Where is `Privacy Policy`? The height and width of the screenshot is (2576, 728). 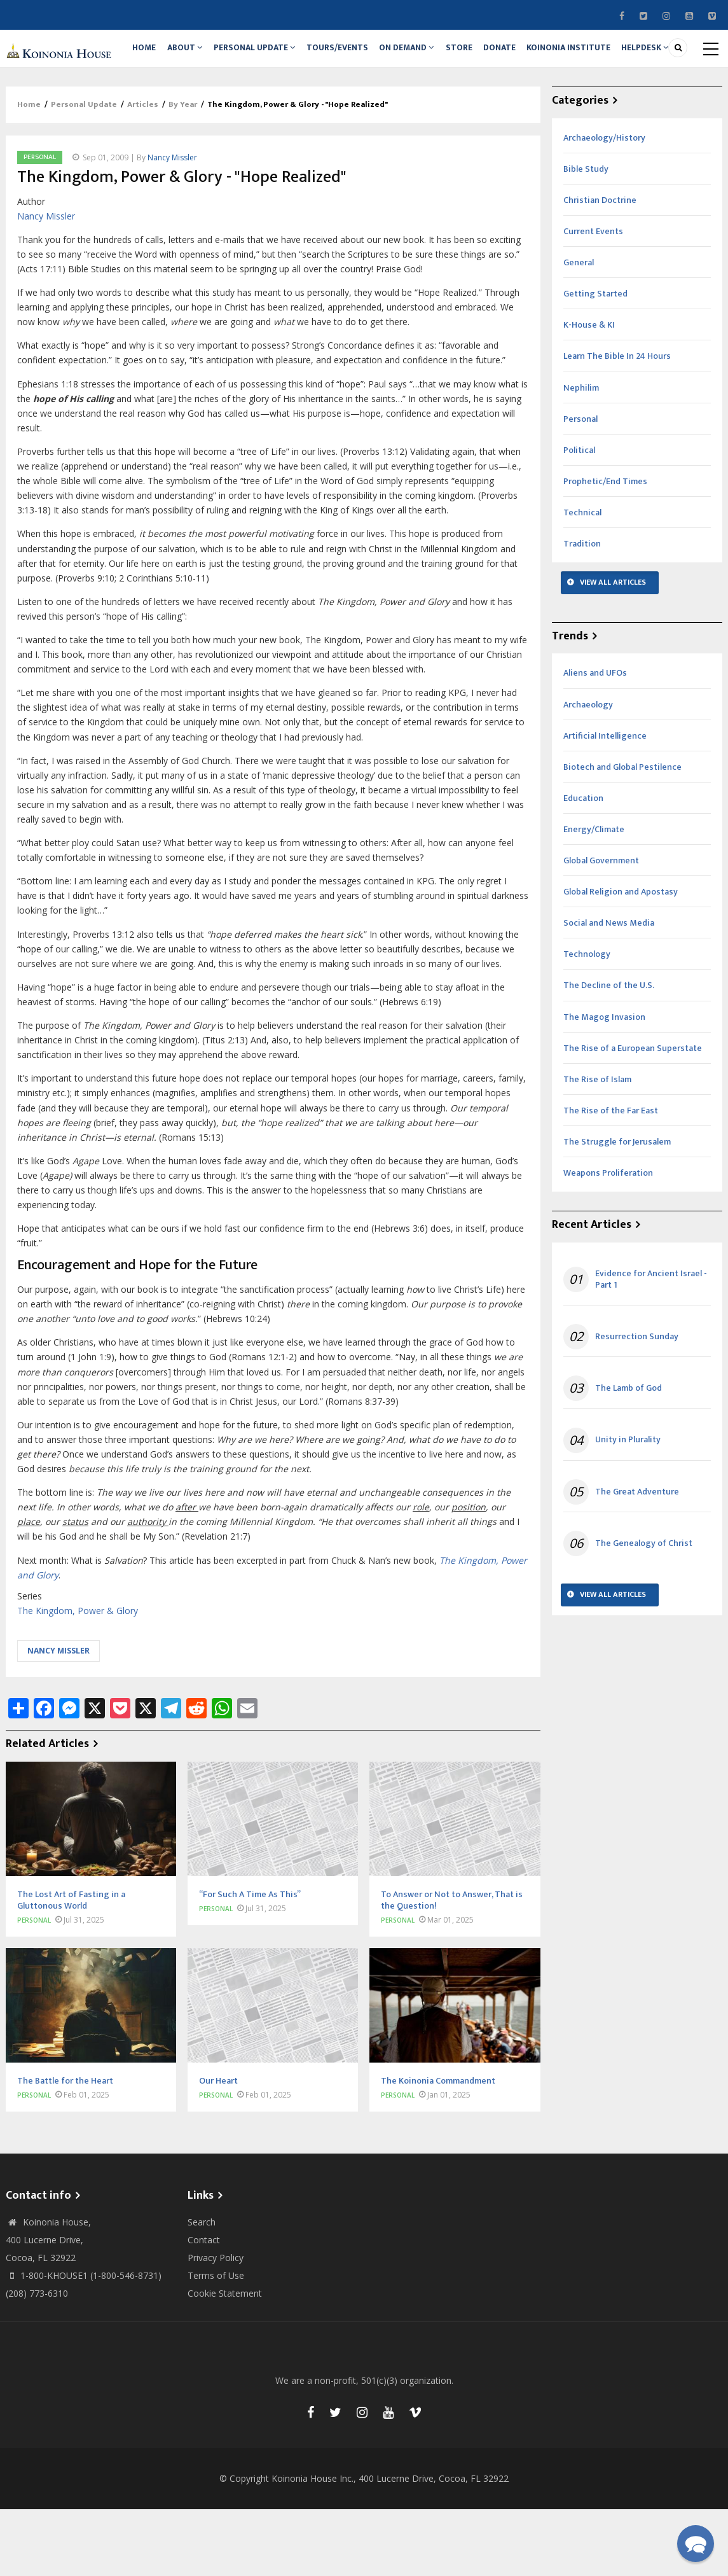
Privacy Policy is located at coordinates (216, 2324).